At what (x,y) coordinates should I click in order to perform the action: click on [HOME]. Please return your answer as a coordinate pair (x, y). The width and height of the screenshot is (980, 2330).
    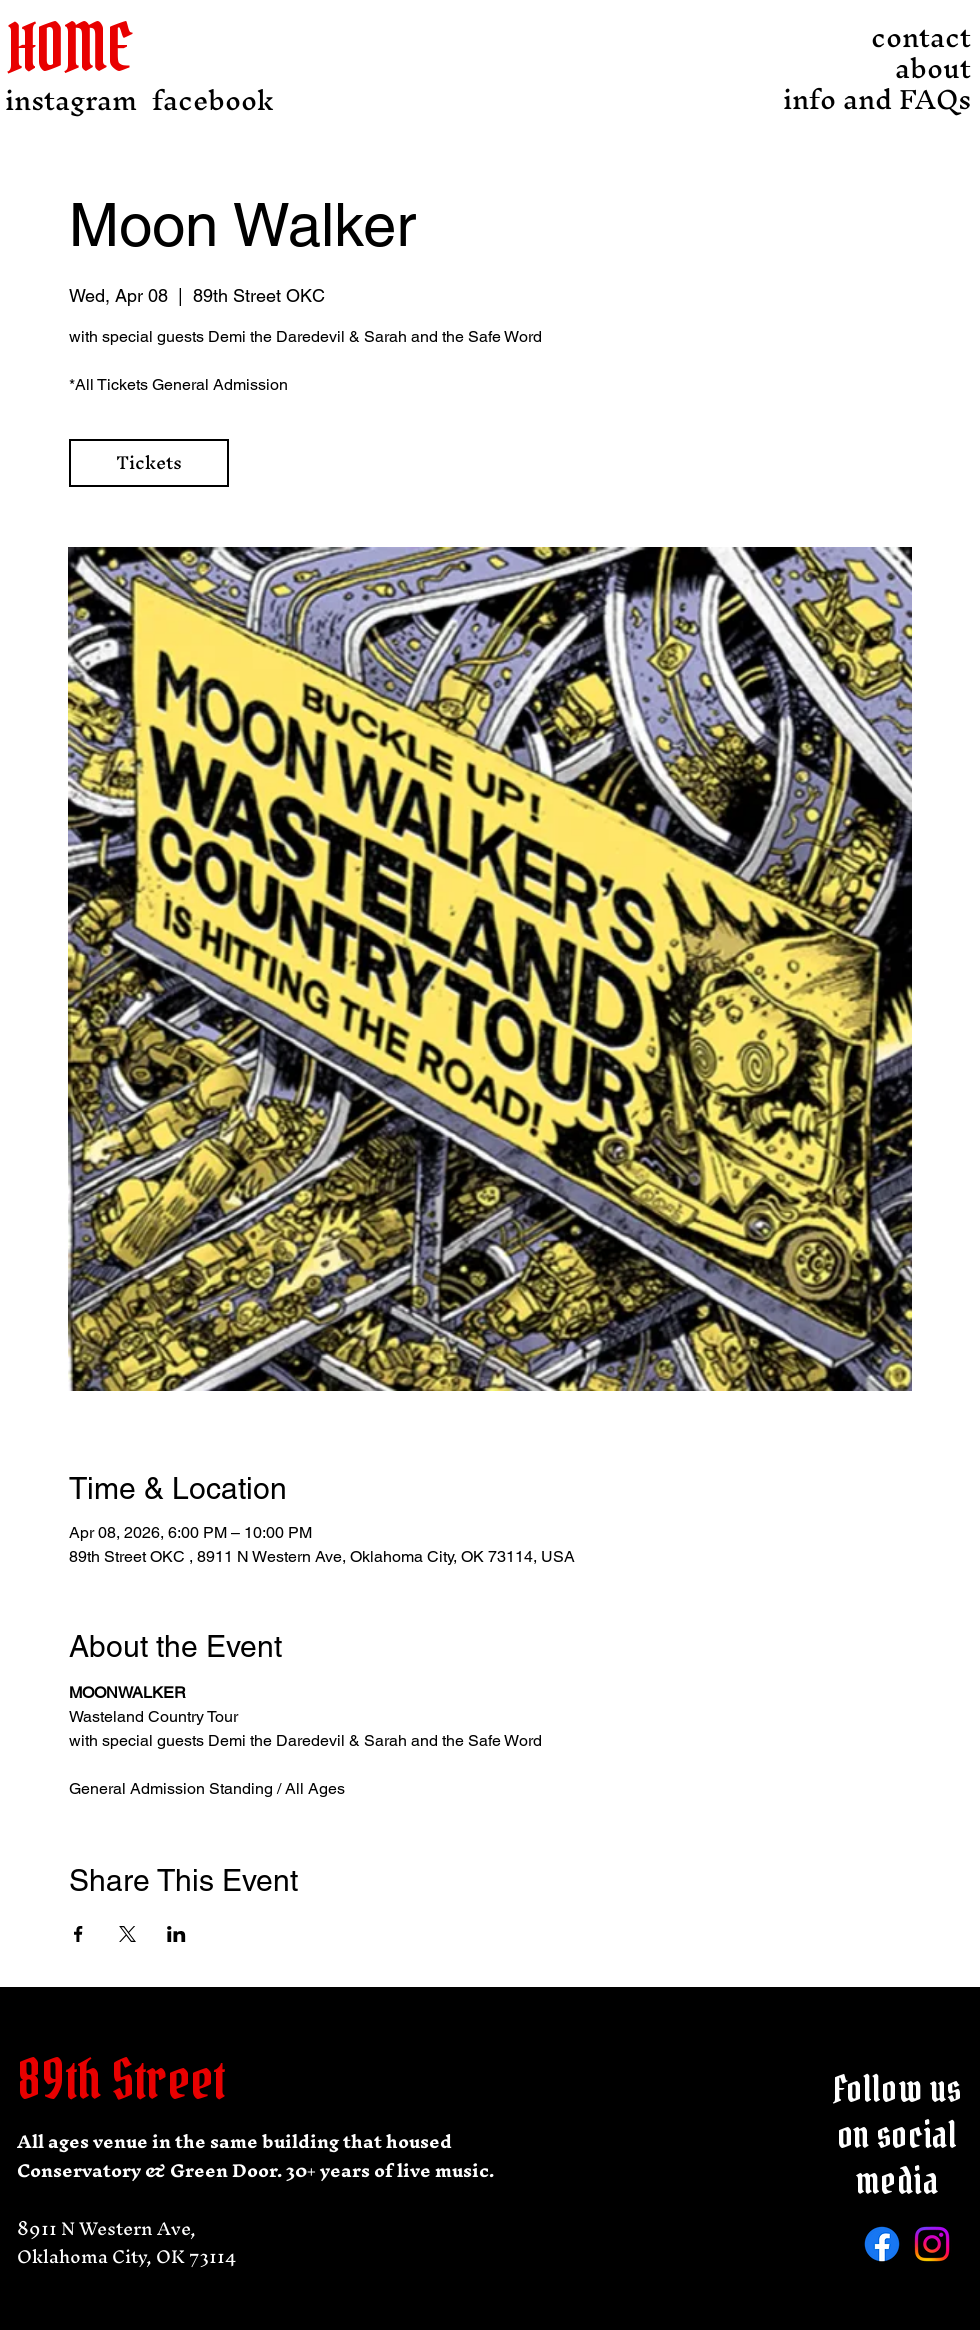
    Looking at the image, I should click on (84, 47).